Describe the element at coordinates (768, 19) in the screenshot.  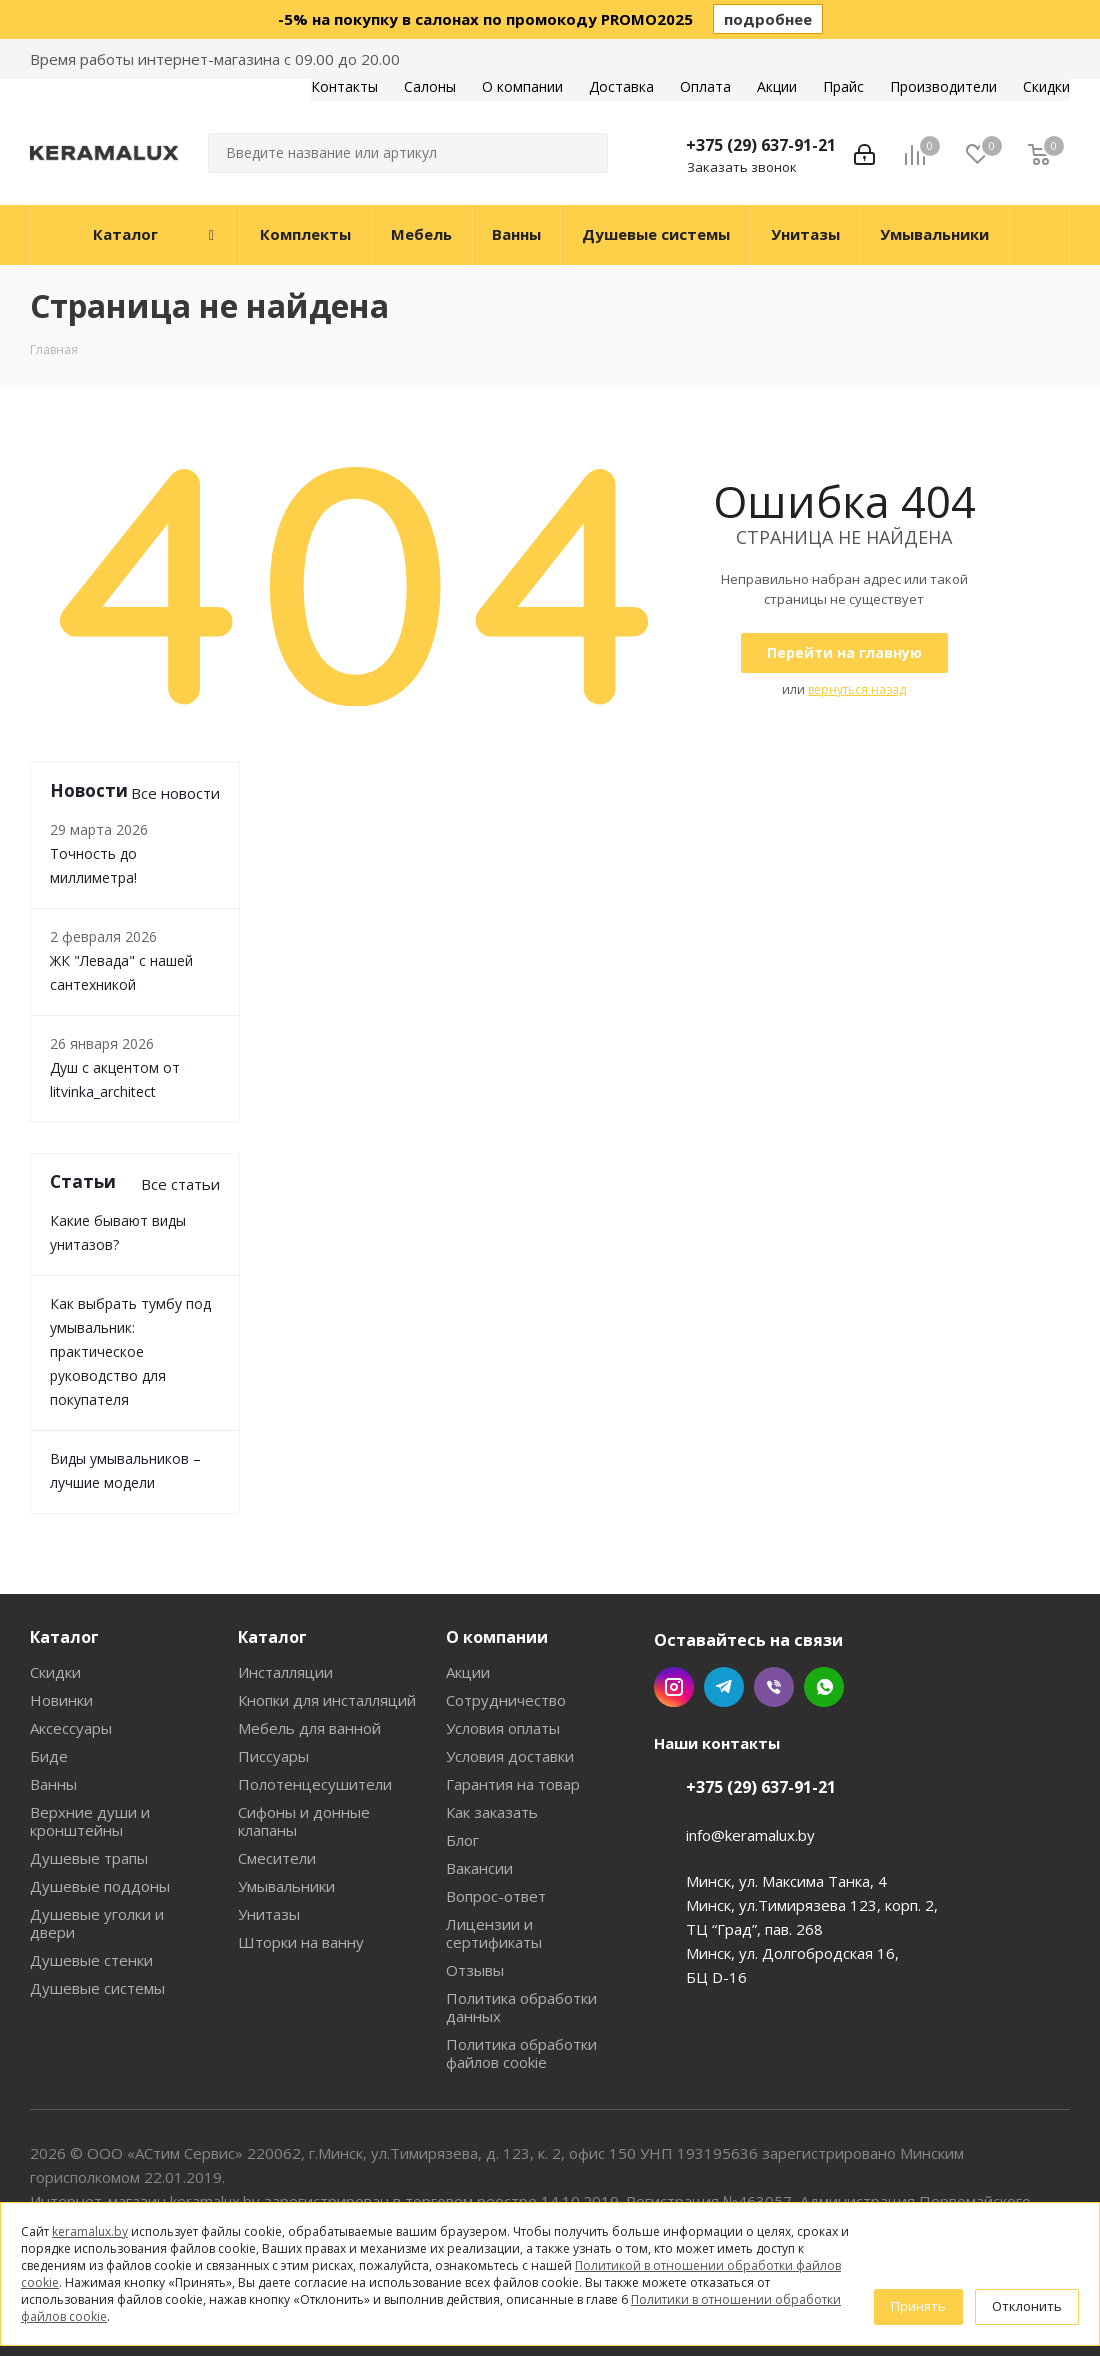
I see `подробнее` at that location.